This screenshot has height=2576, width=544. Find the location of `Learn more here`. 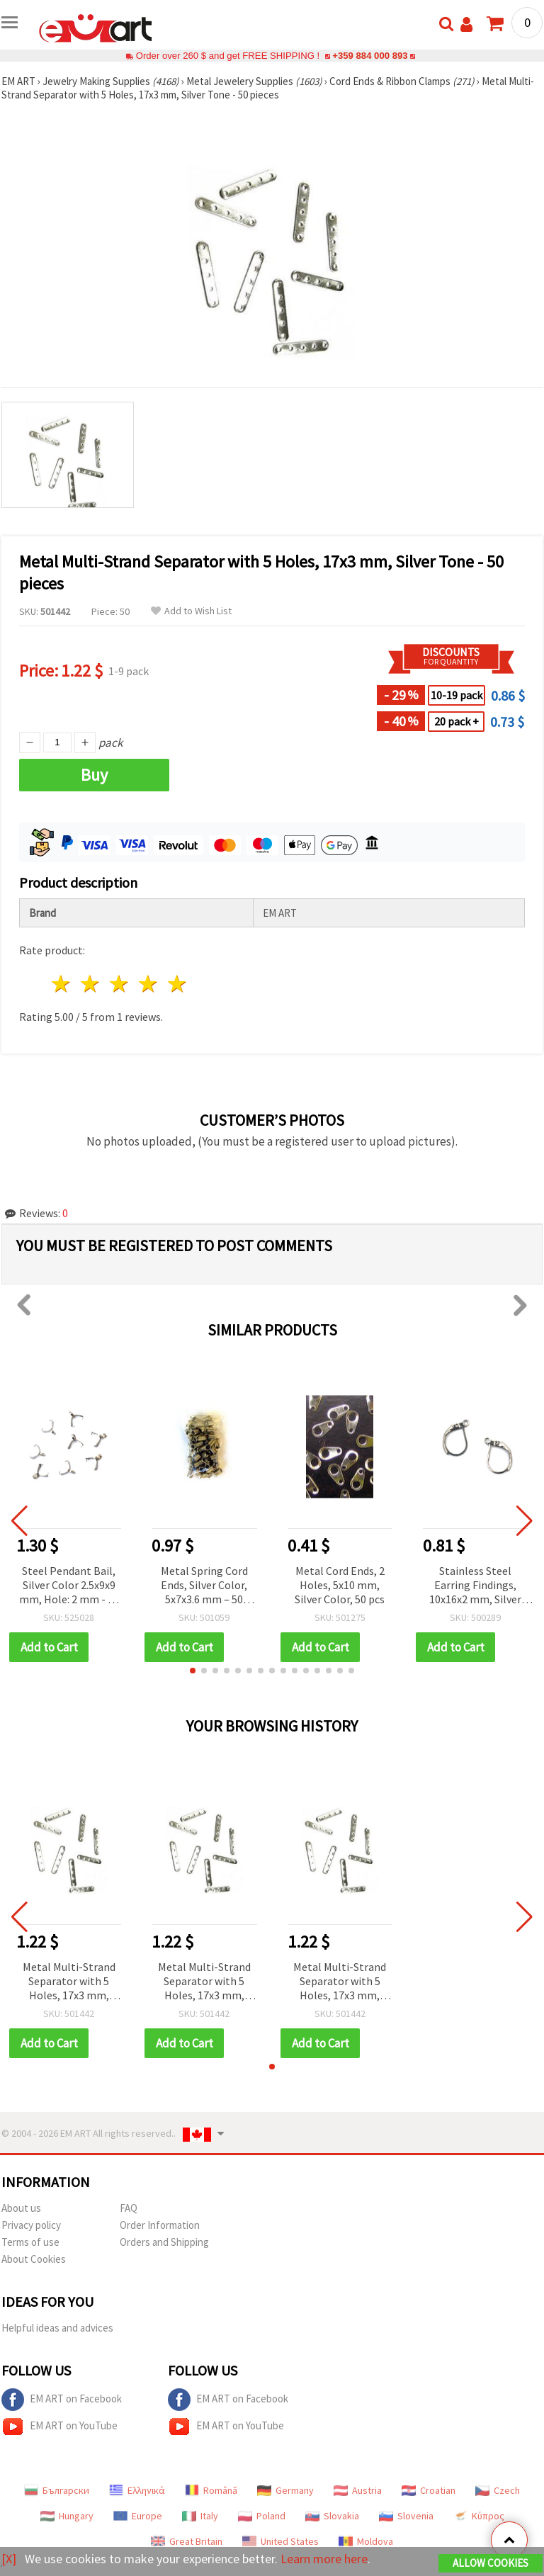

Learn more here is located at coordinates (324, 2558).